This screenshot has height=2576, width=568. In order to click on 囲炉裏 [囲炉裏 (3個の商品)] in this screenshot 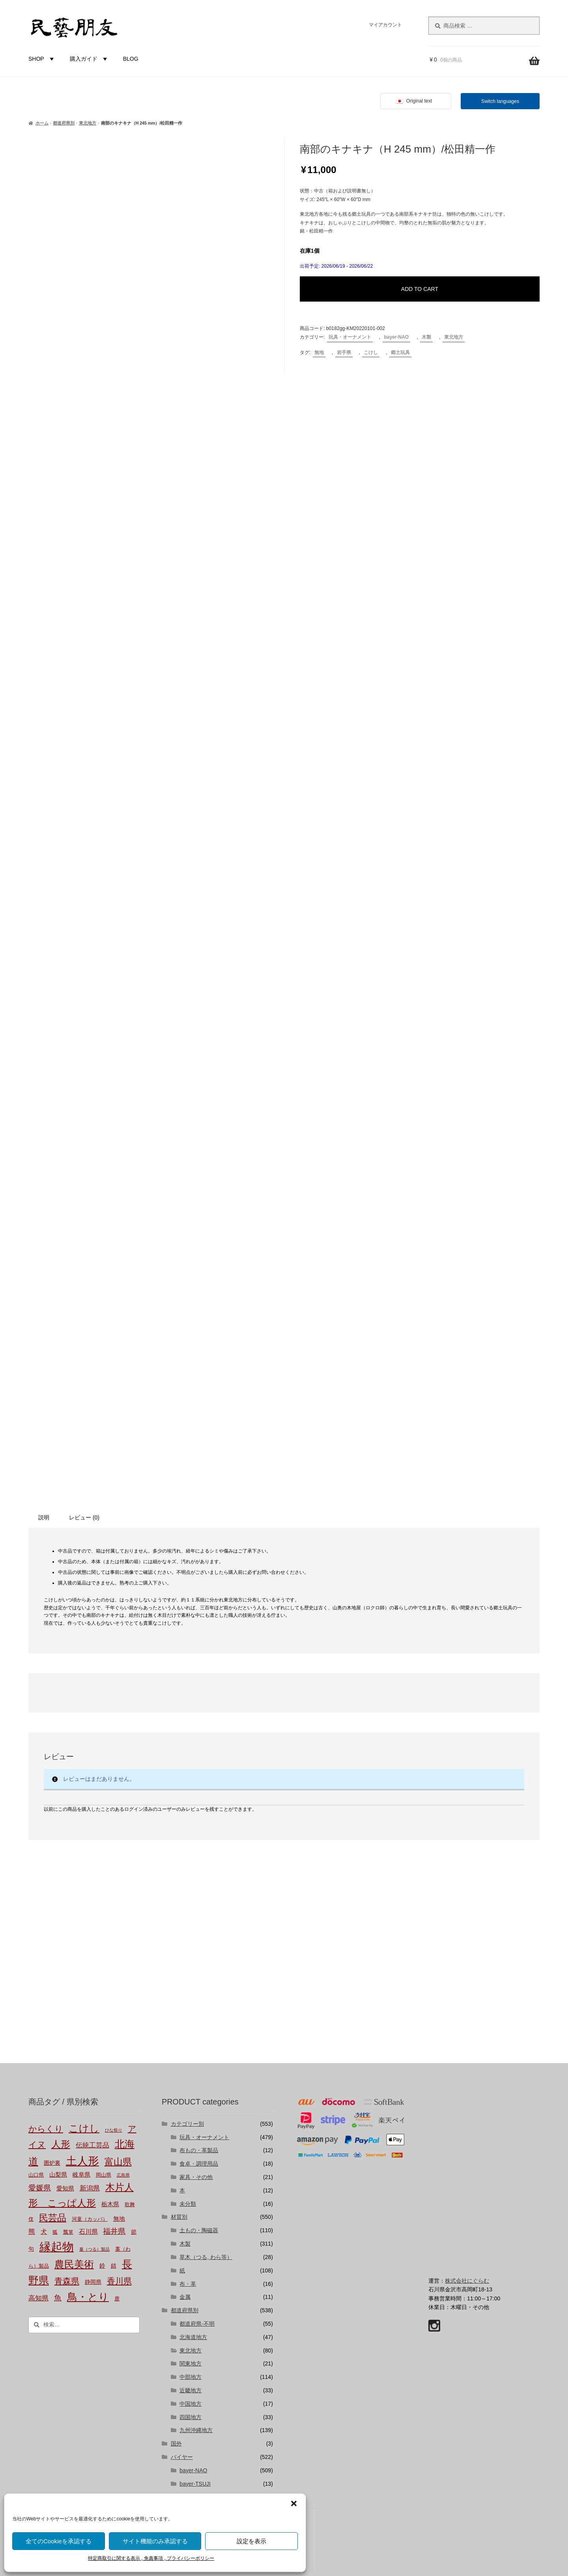, I will do `click(52, 2163)`.